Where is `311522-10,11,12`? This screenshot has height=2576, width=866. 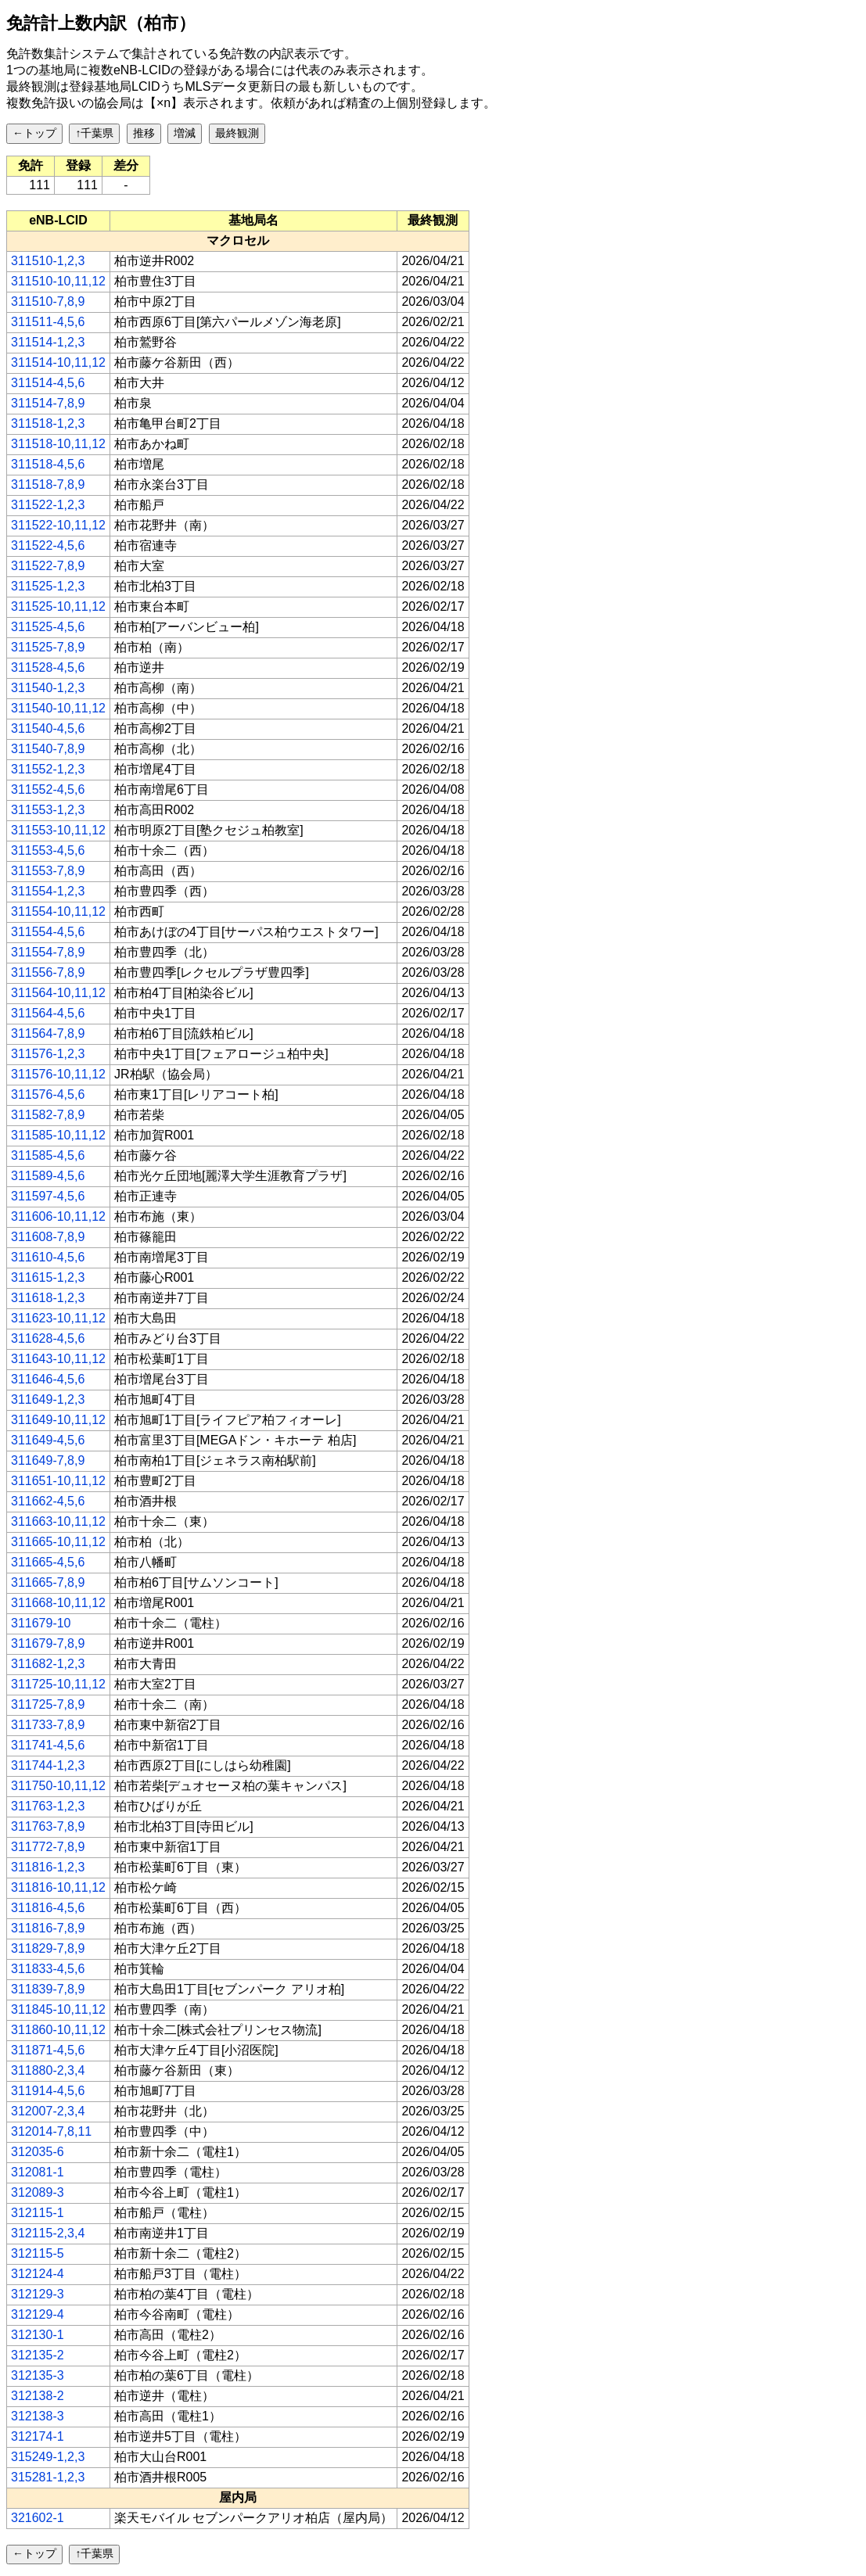
311522-10,11,12 is located at coordinates (58, 525).